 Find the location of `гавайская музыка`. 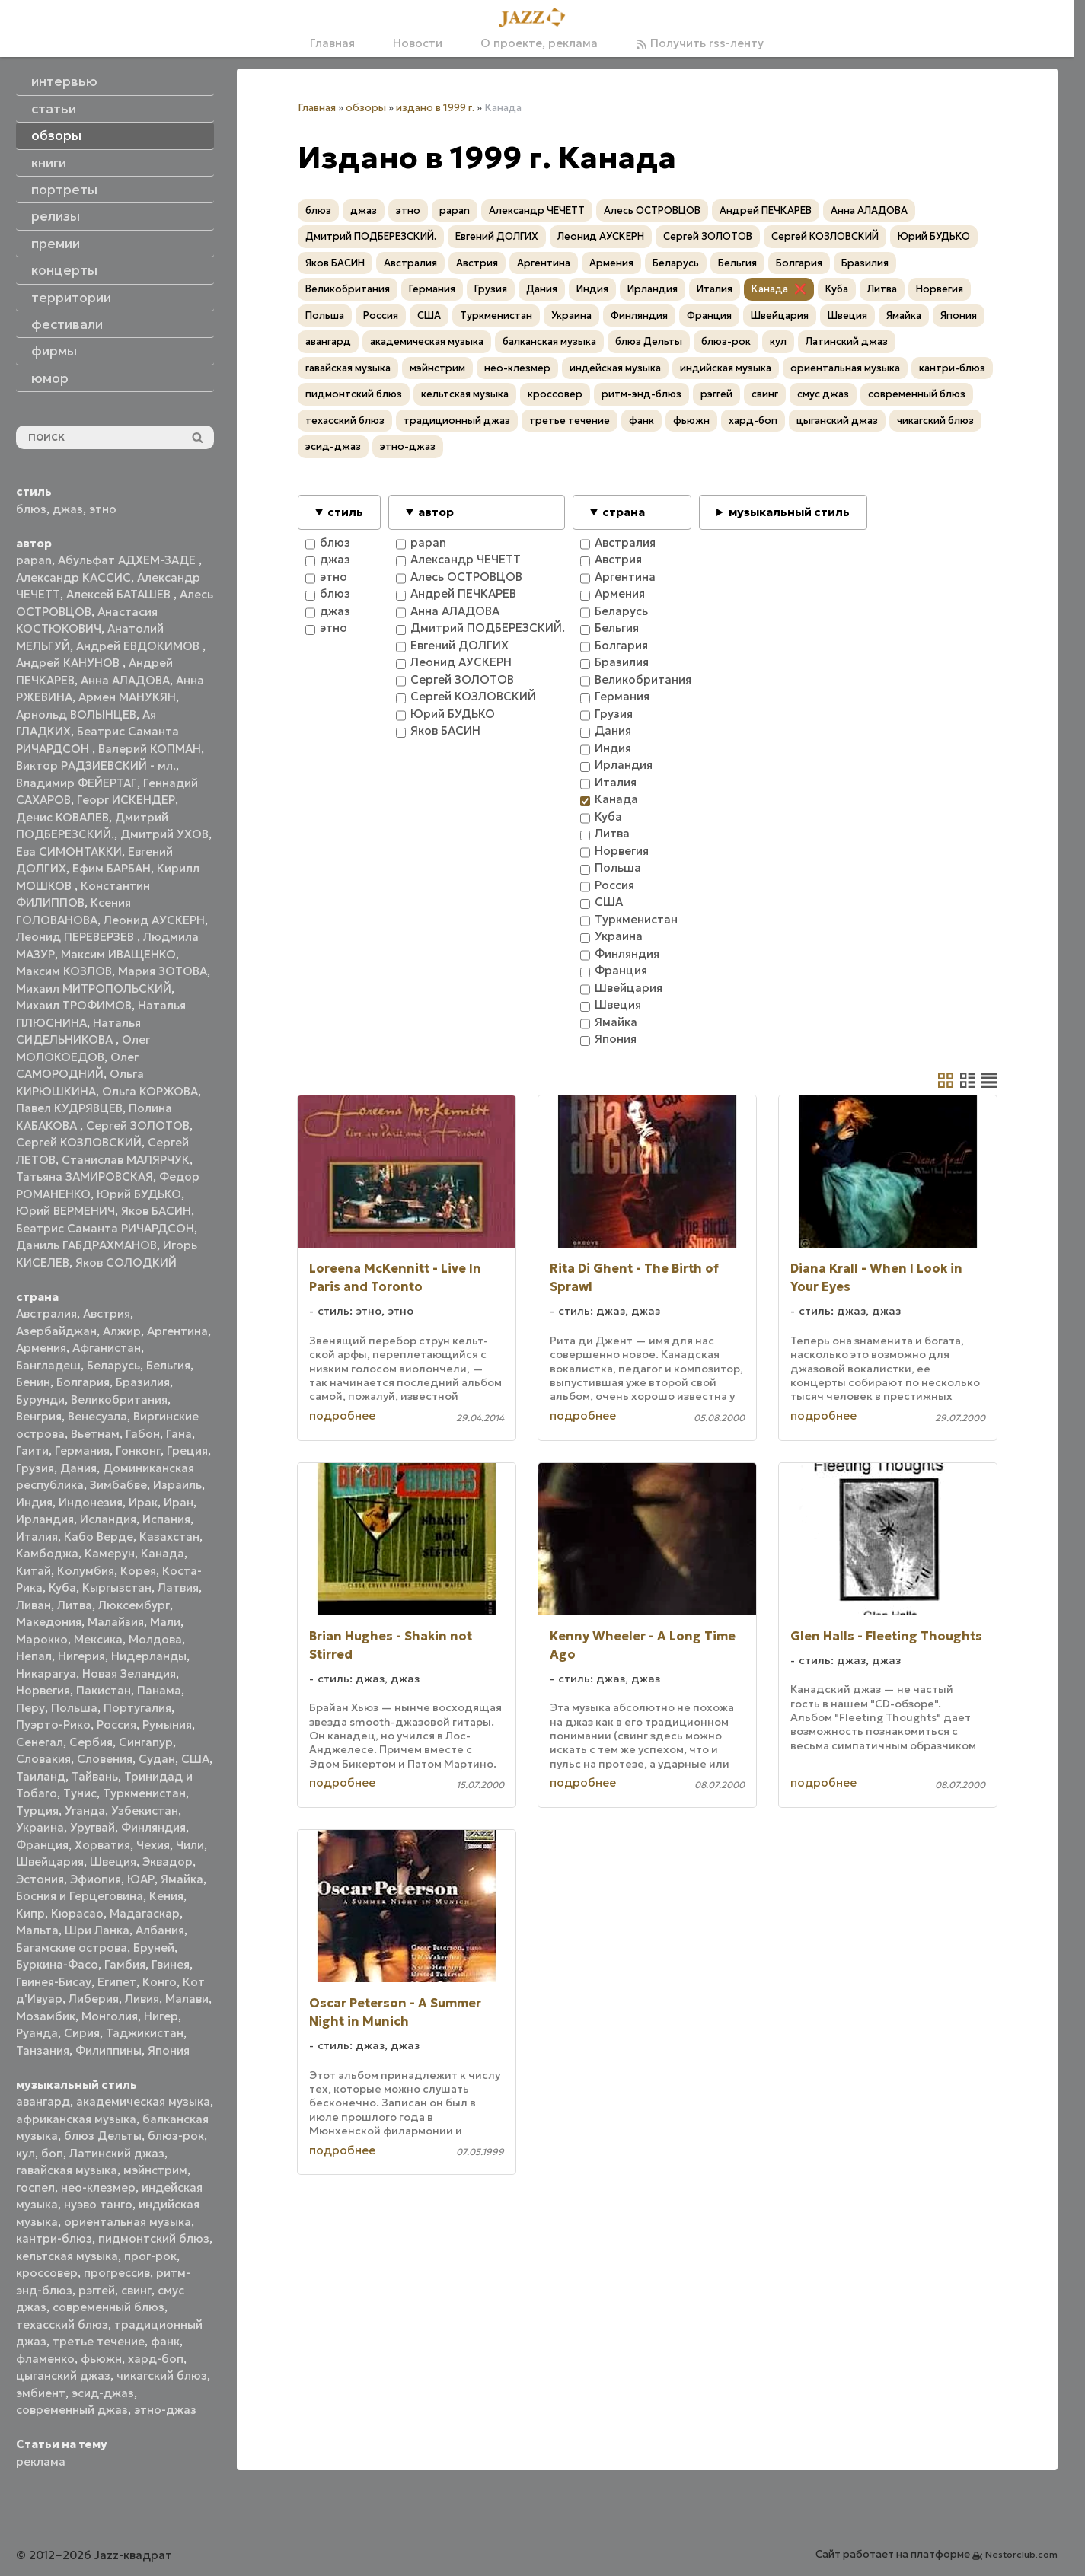

гавайская музыка is located at coordinates (66, 2170).